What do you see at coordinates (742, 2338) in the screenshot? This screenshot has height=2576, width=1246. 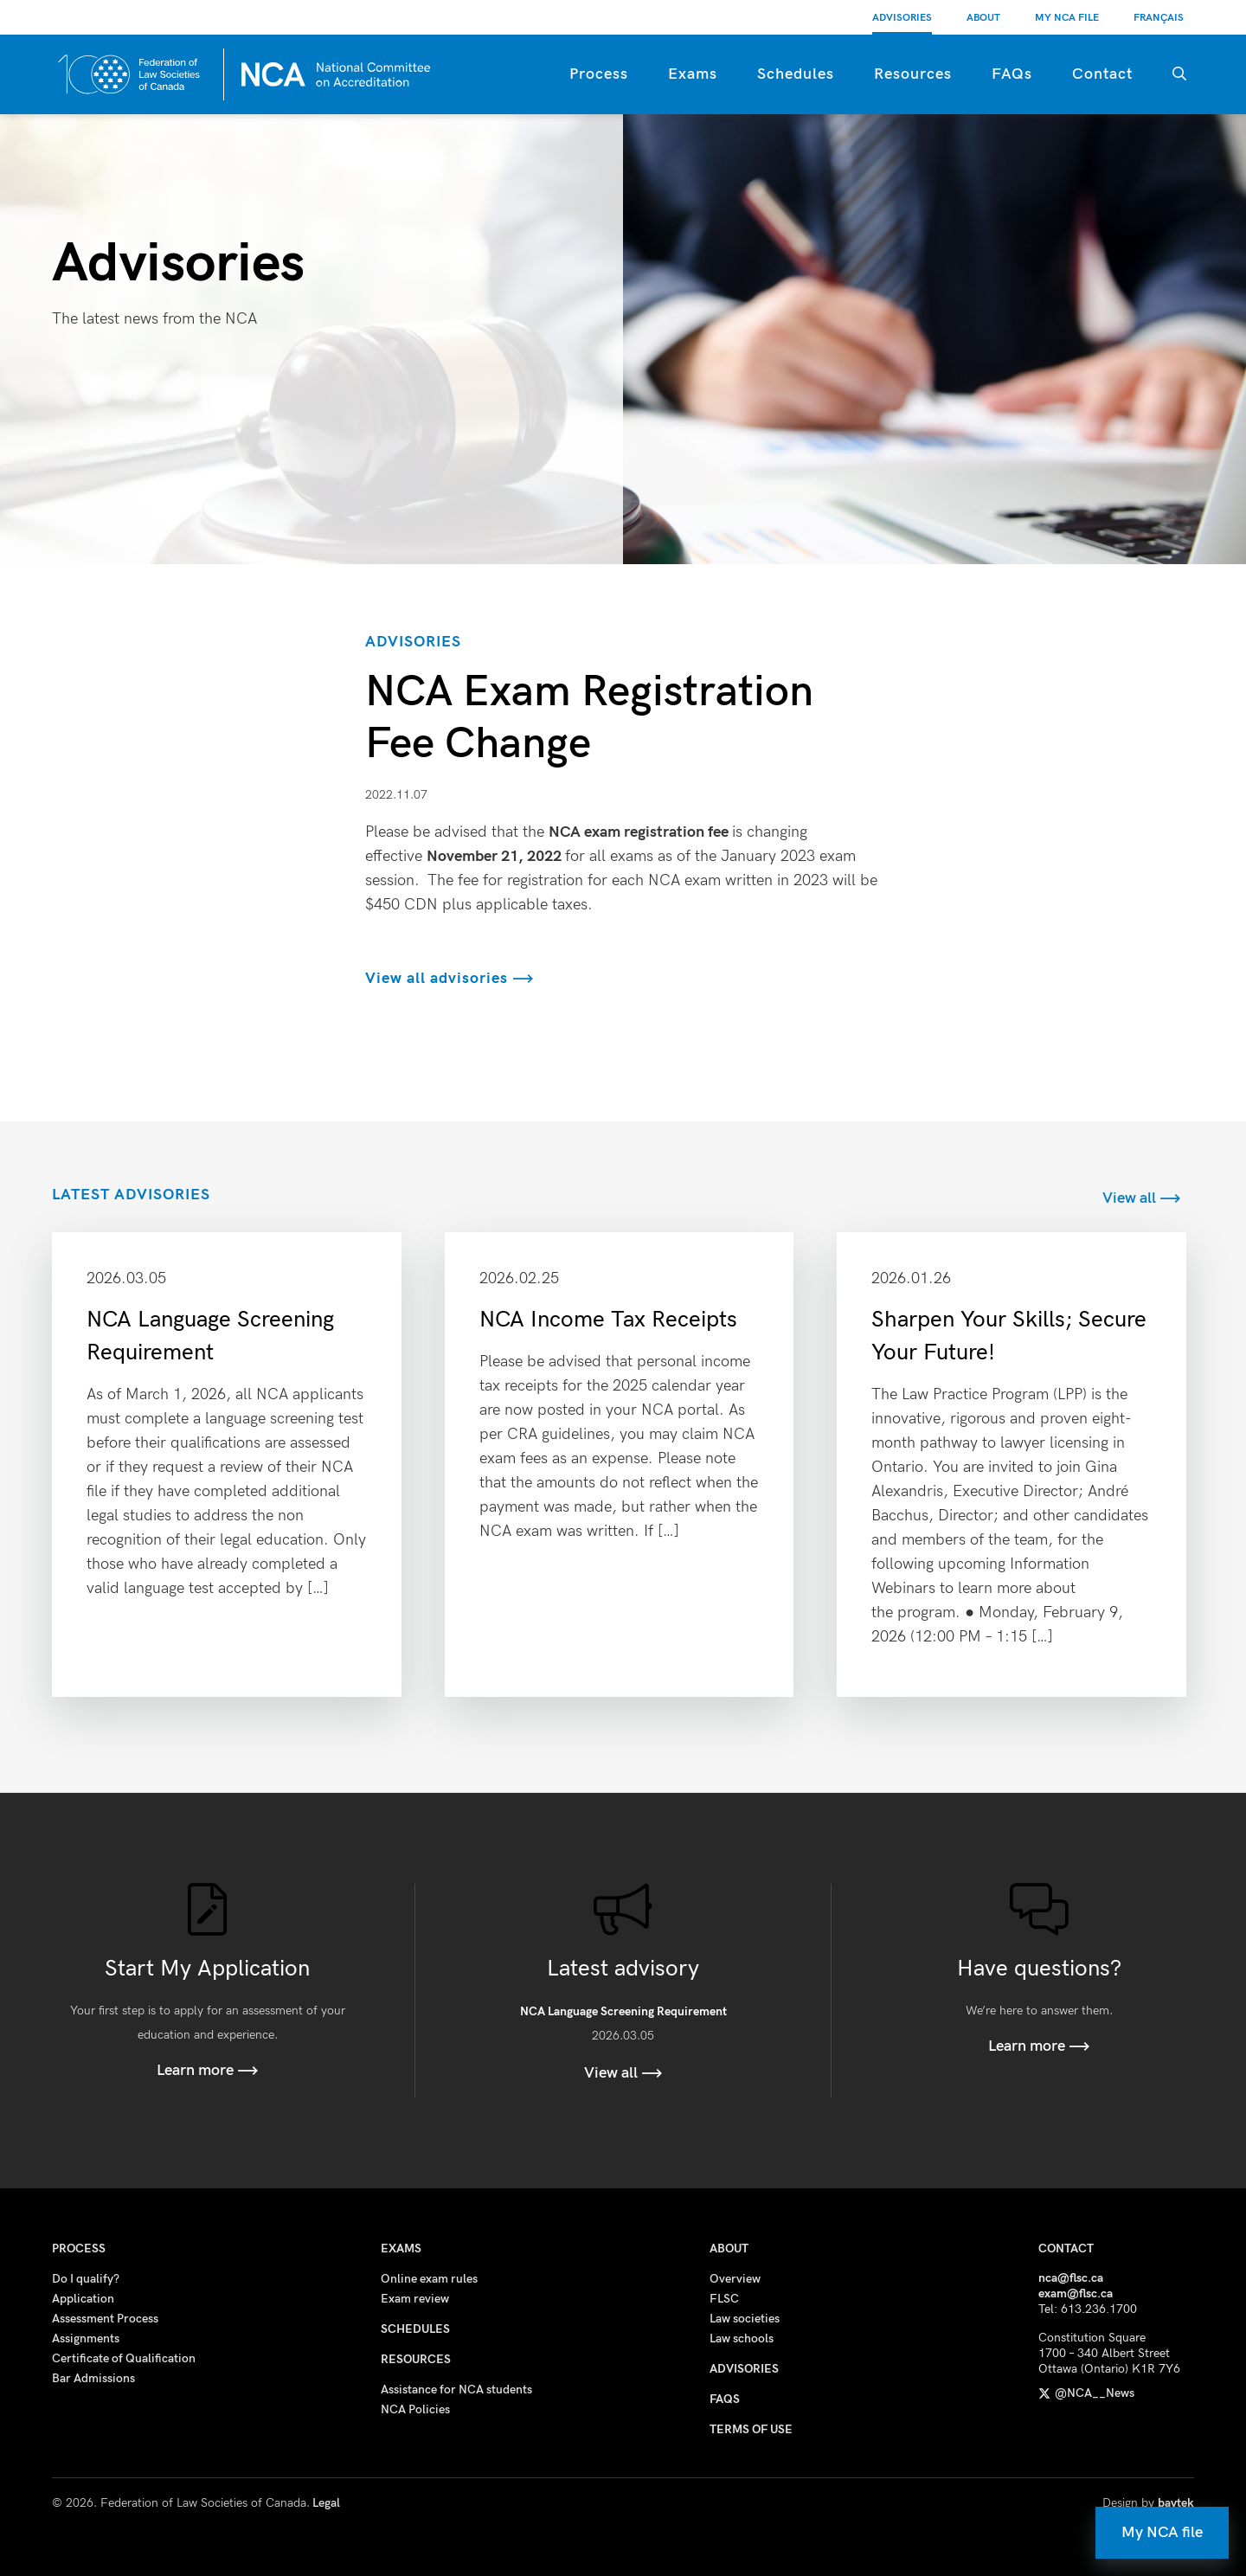 I see `Law schools` at bounding box center [742, 2338].